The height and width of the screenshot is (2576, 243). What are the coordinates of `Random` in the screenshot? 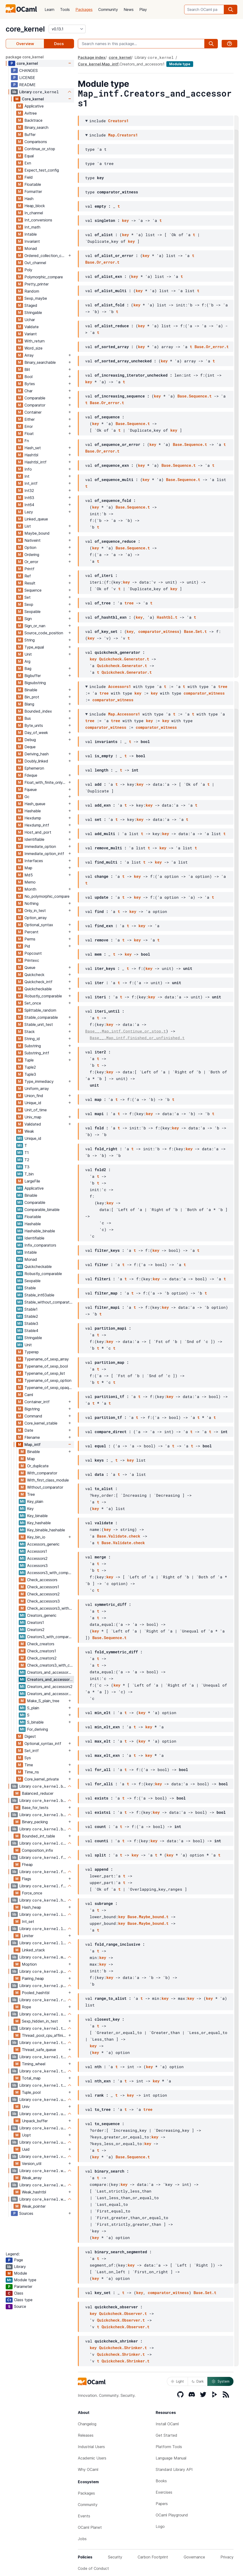 It's located at (31, 291).